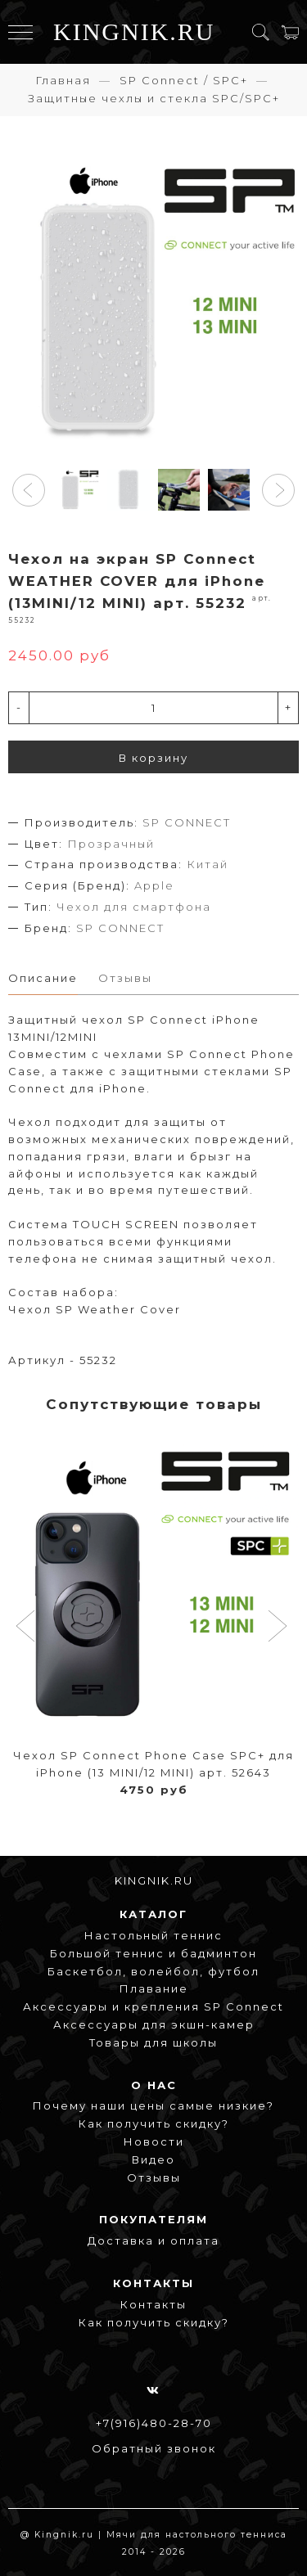 The image size is (307, 2576). Describe the element at coordinates (153, 757) in the screenshot. I see `В корзину` at that location.